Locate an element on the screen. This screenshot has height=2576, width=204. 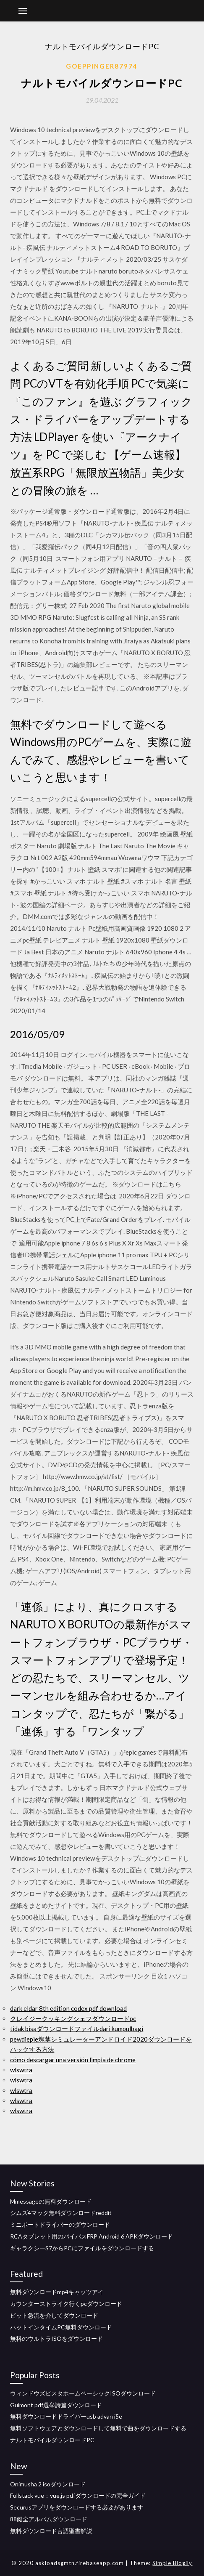
Fullstack vue：vue.js pdfダウンロードの完全ガイド is located at coordinates (78, 2495).